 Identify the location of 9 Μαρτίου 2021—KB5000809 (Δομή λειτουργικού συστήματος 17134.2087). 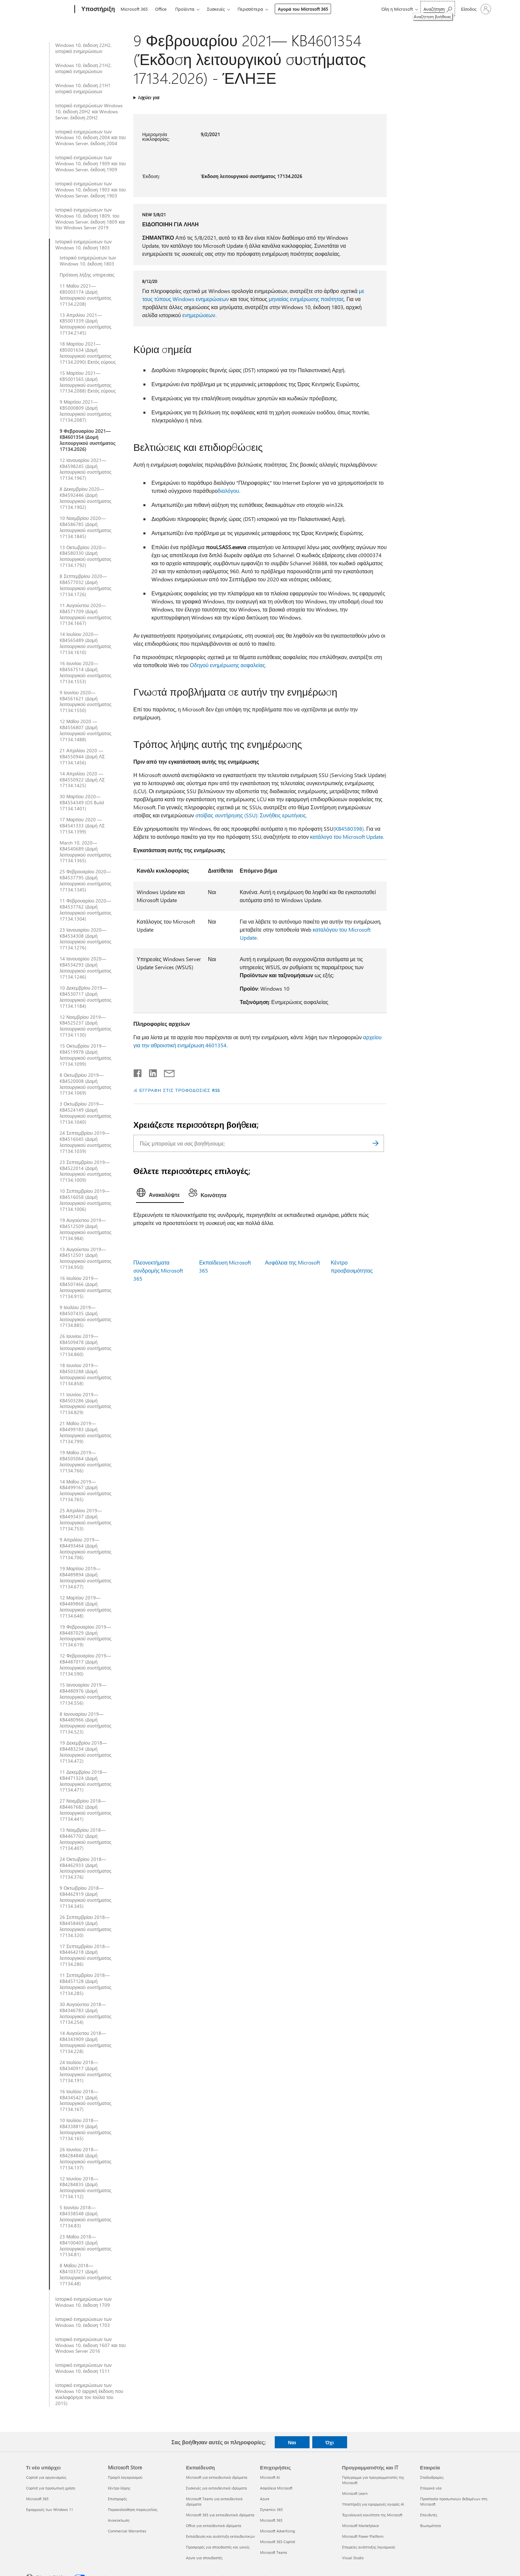
(85, 411).